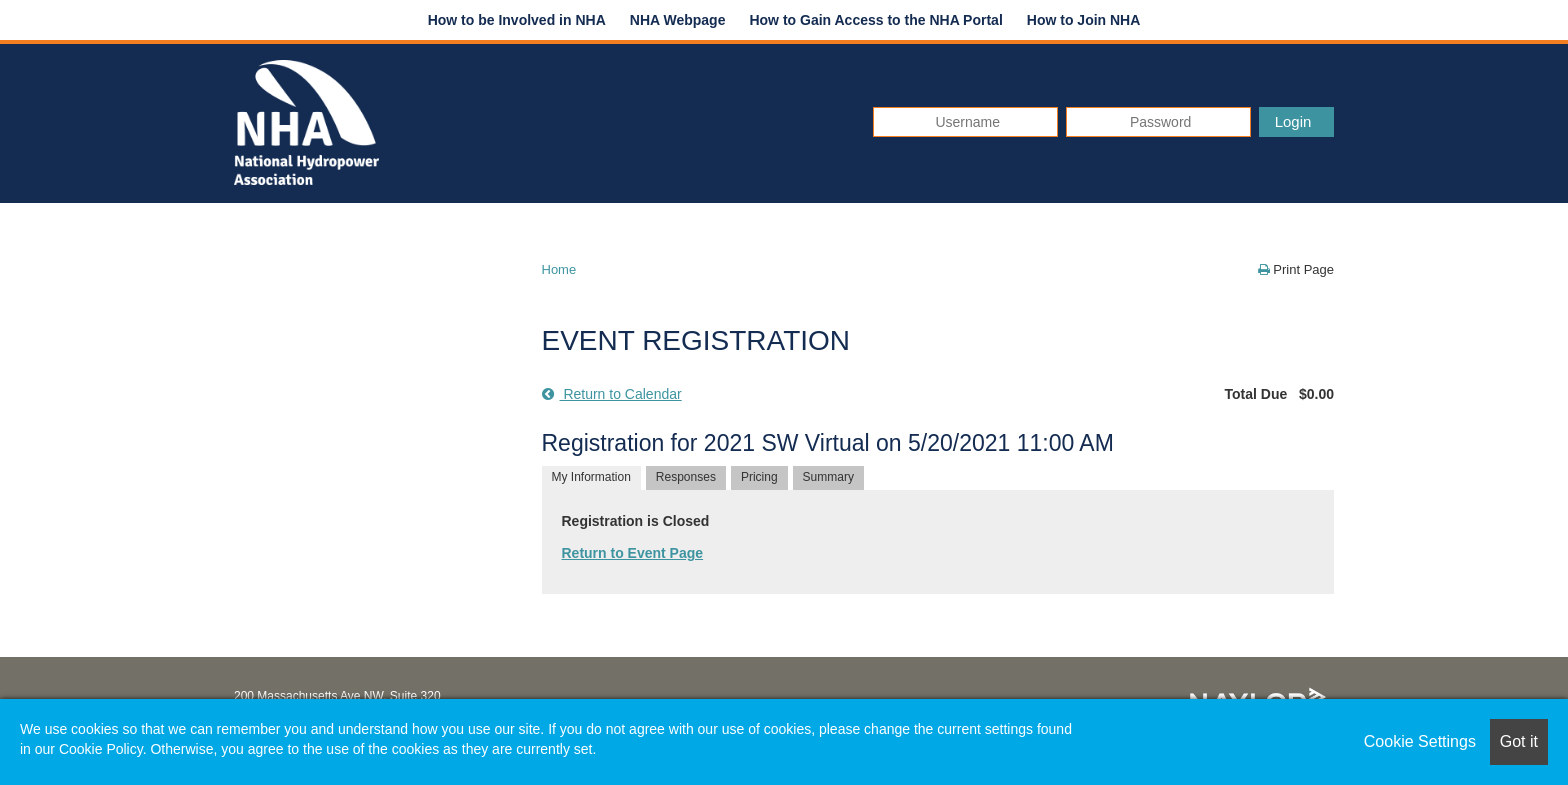 The height and width of the screenshot is (785, 1568). I want to click on How to Join NHA, so click(1084, 20).